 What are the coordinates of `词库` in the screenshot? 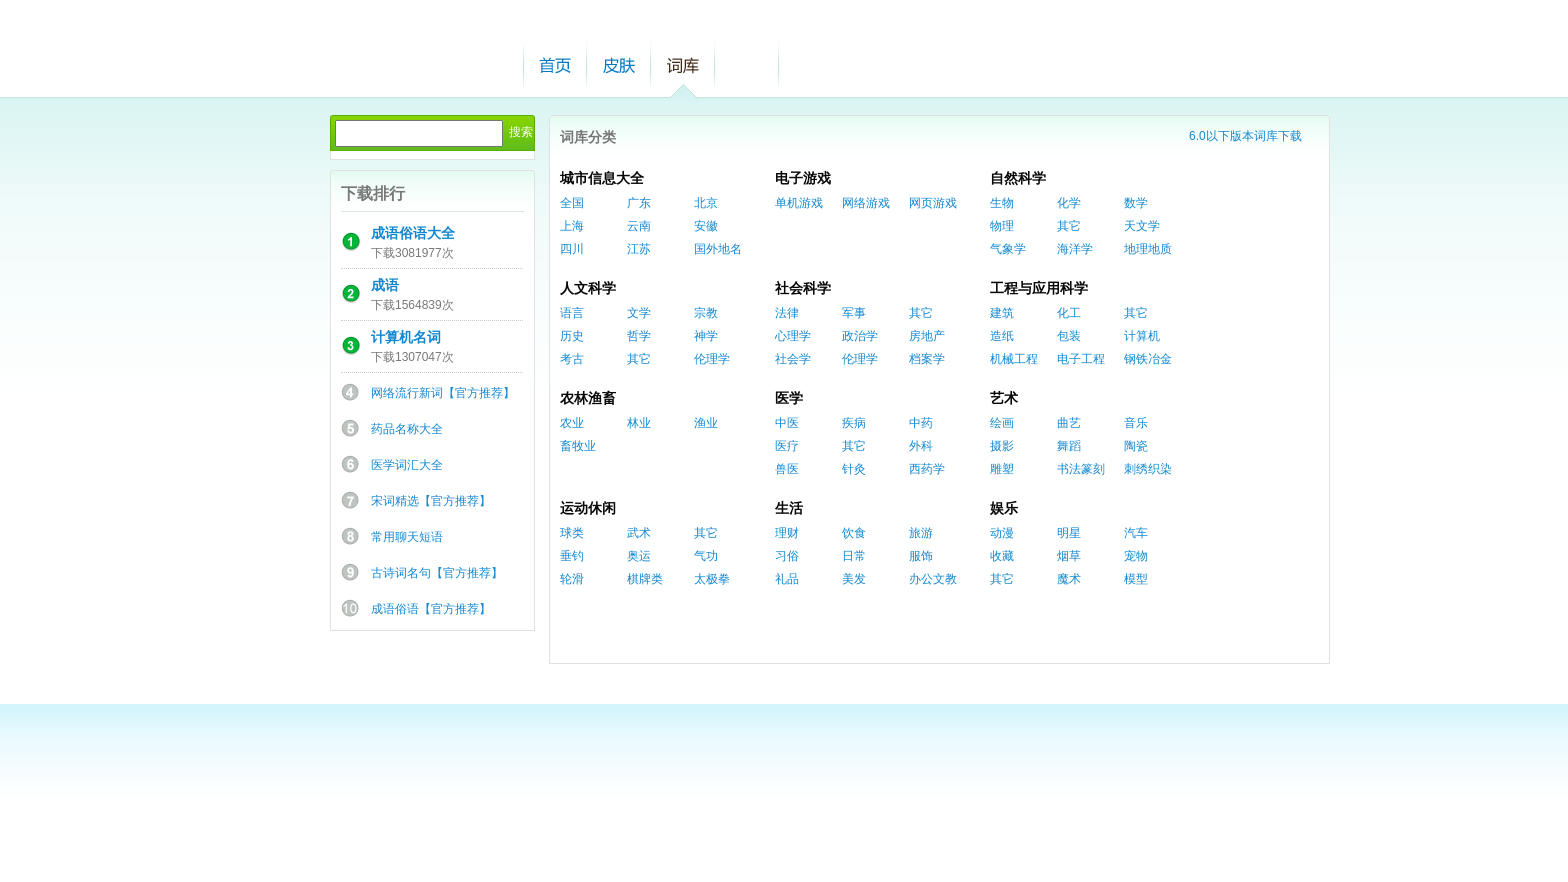 It's located at (683, 65).